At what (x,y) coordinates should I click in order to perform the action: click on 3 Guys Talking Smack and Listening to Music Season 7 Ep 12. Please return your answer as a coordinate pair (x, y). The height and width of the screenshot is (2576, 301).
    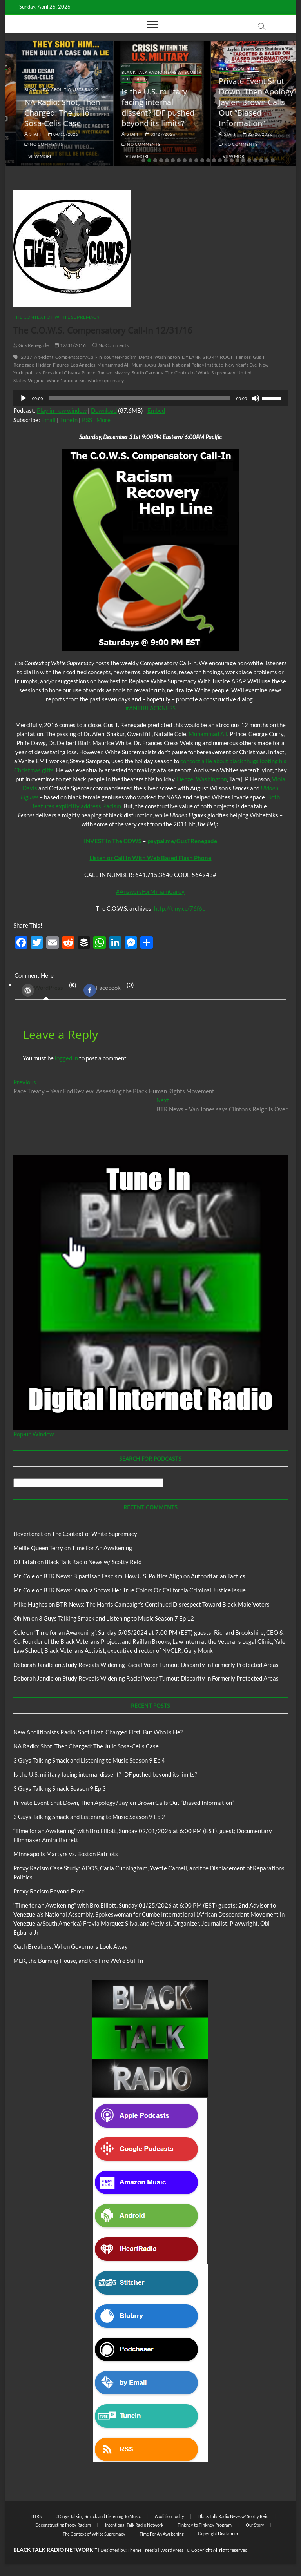
    Looking at the image, I should click on (116, 1618).